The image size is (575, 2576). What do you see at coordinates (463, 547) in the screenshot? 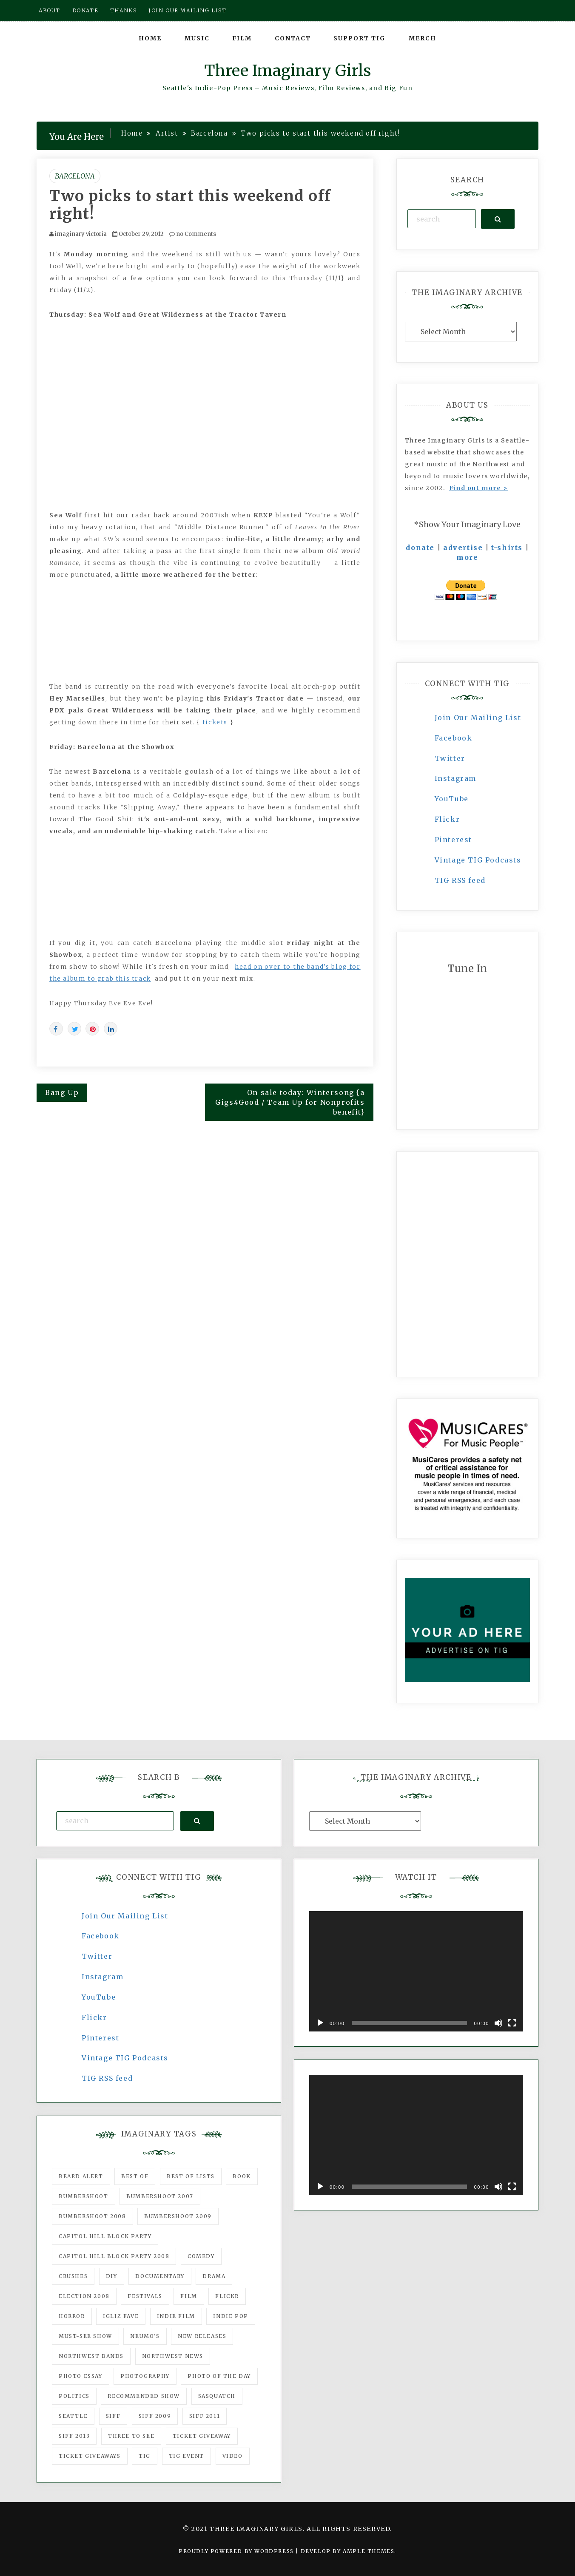
I see `advertise` at bounding box center [463, 547].